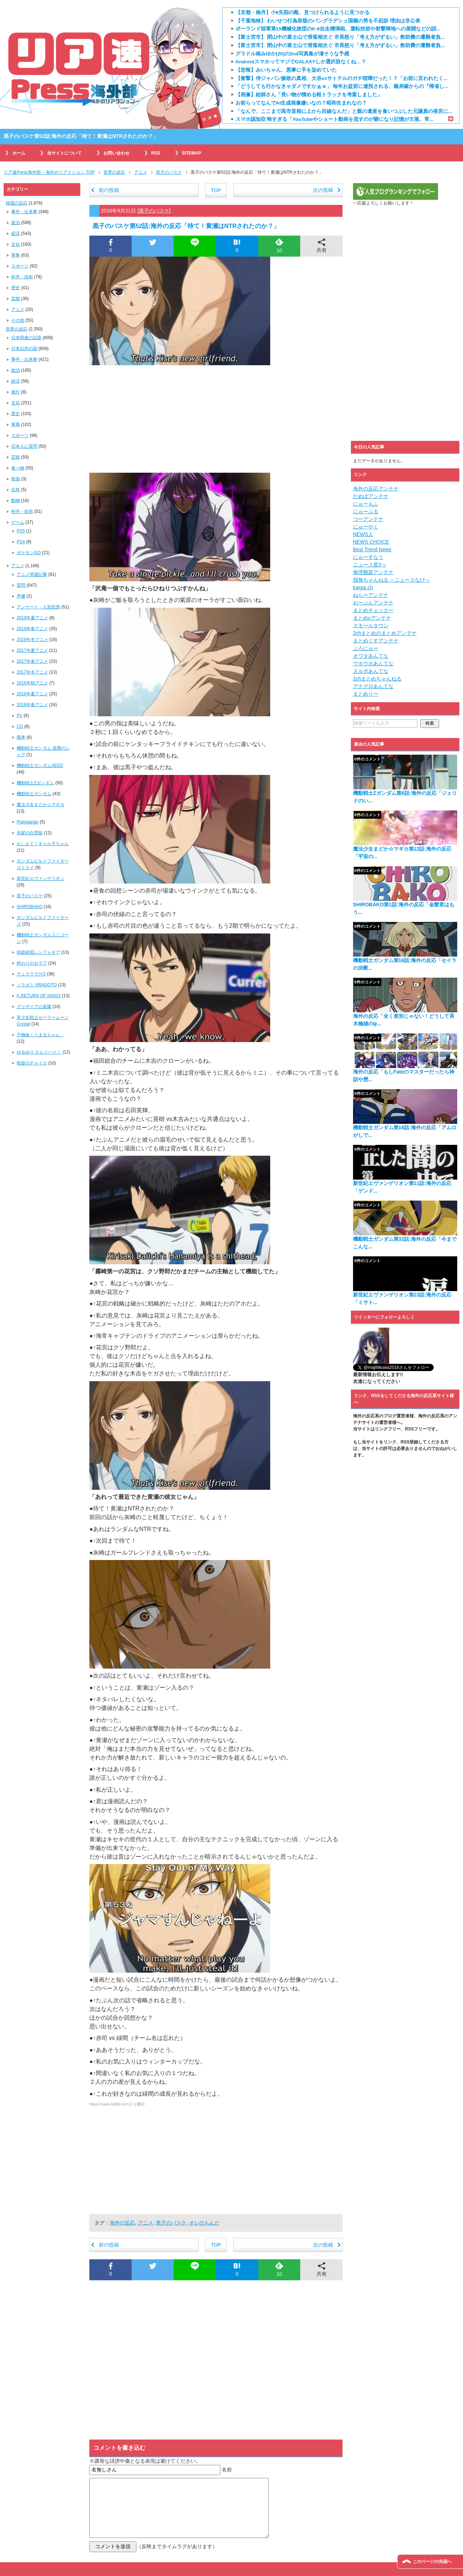  I want to click on 干物妹！うまるちゃん, so click(40, 1034).